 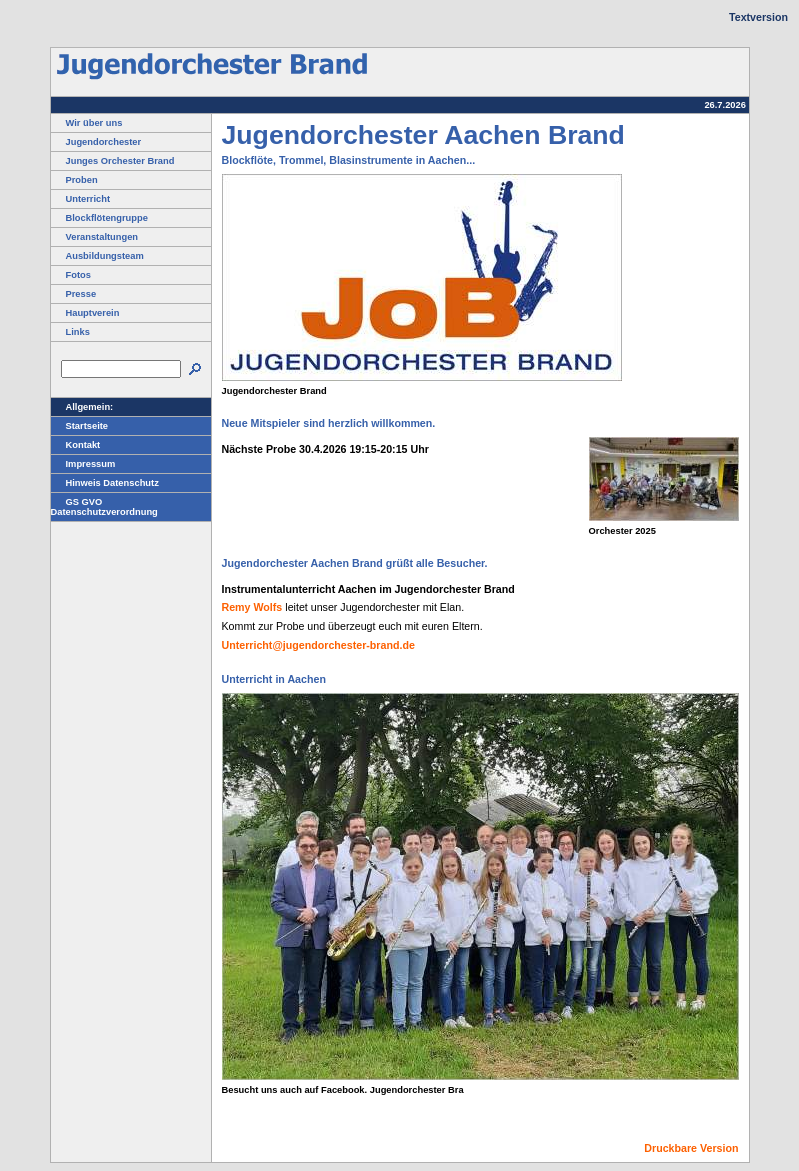 I want to click on Ausbildungsteam, so click(x=97, y=256).